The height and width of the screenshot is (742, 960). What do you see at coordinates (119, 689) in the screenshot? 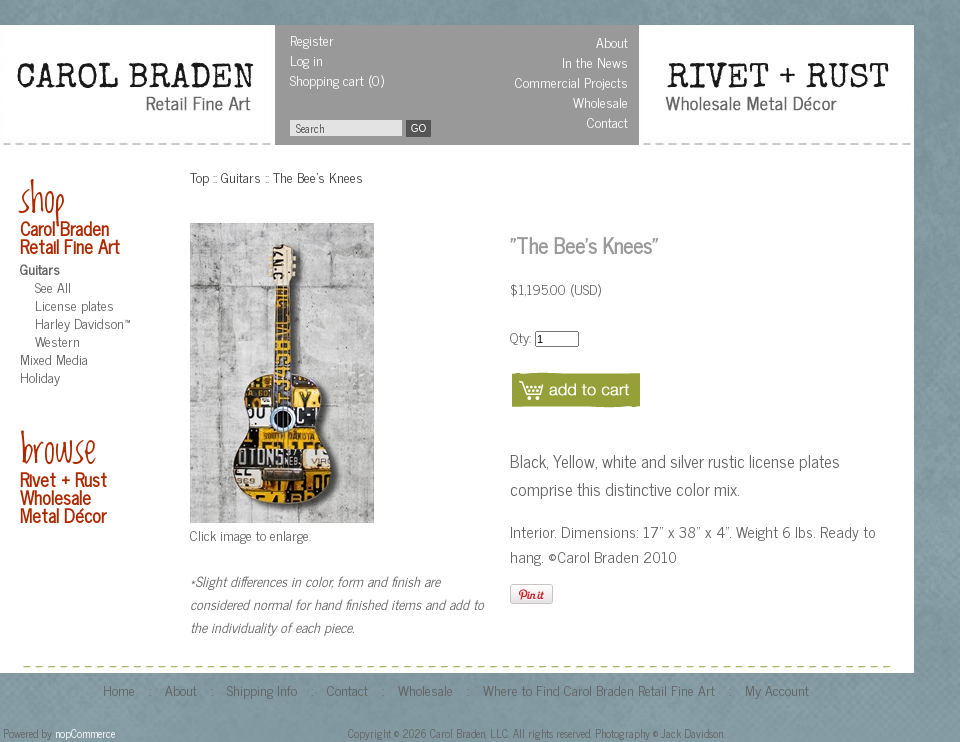
I see `Home` at bounding box center [119, 689].